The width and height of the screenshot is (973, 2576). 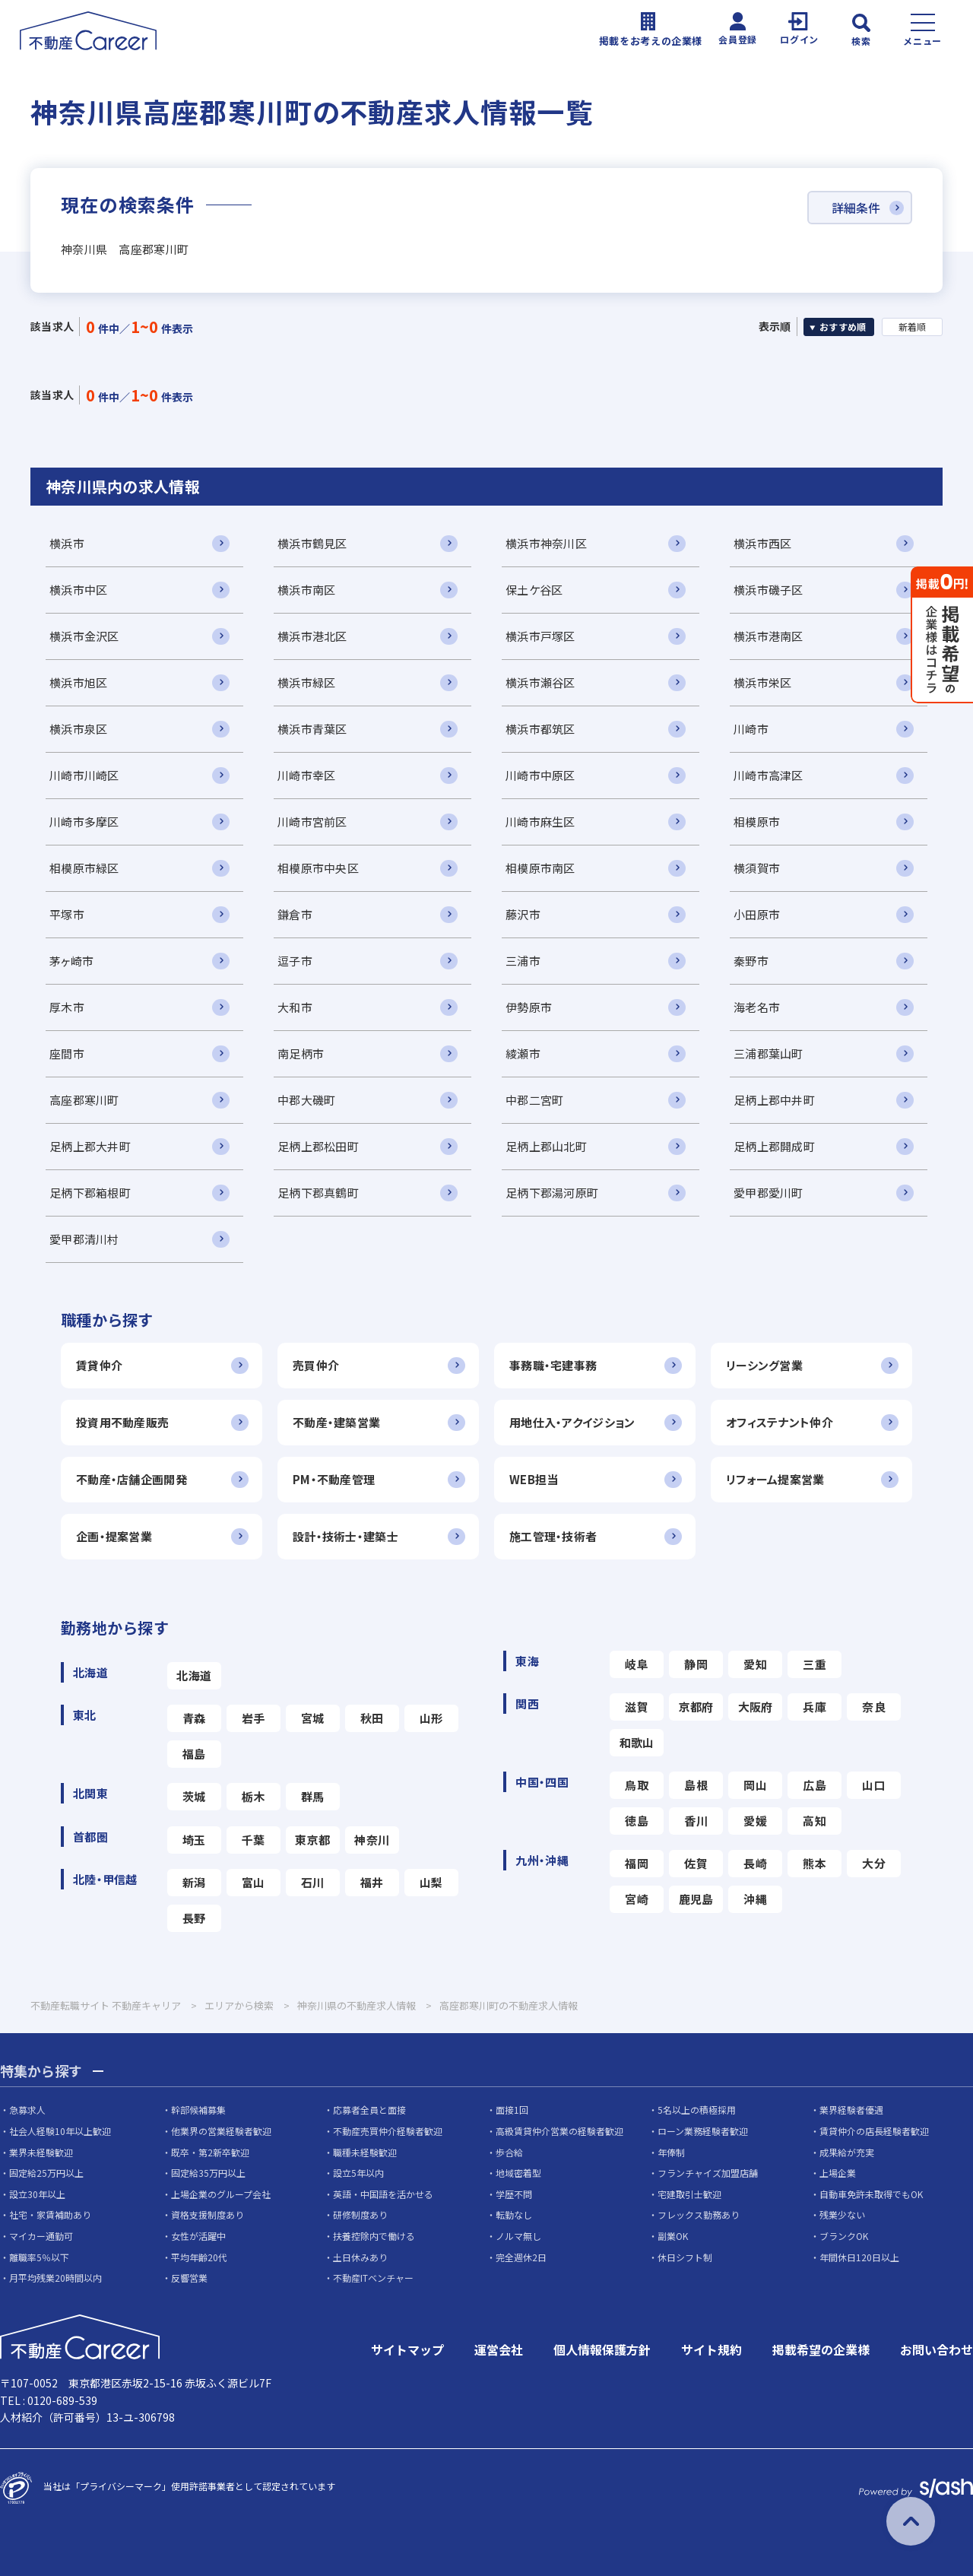 What do you see at coordinates (814, 1707) in the screenshot?
I see `兵庫` at bounding box center [814, 1707].